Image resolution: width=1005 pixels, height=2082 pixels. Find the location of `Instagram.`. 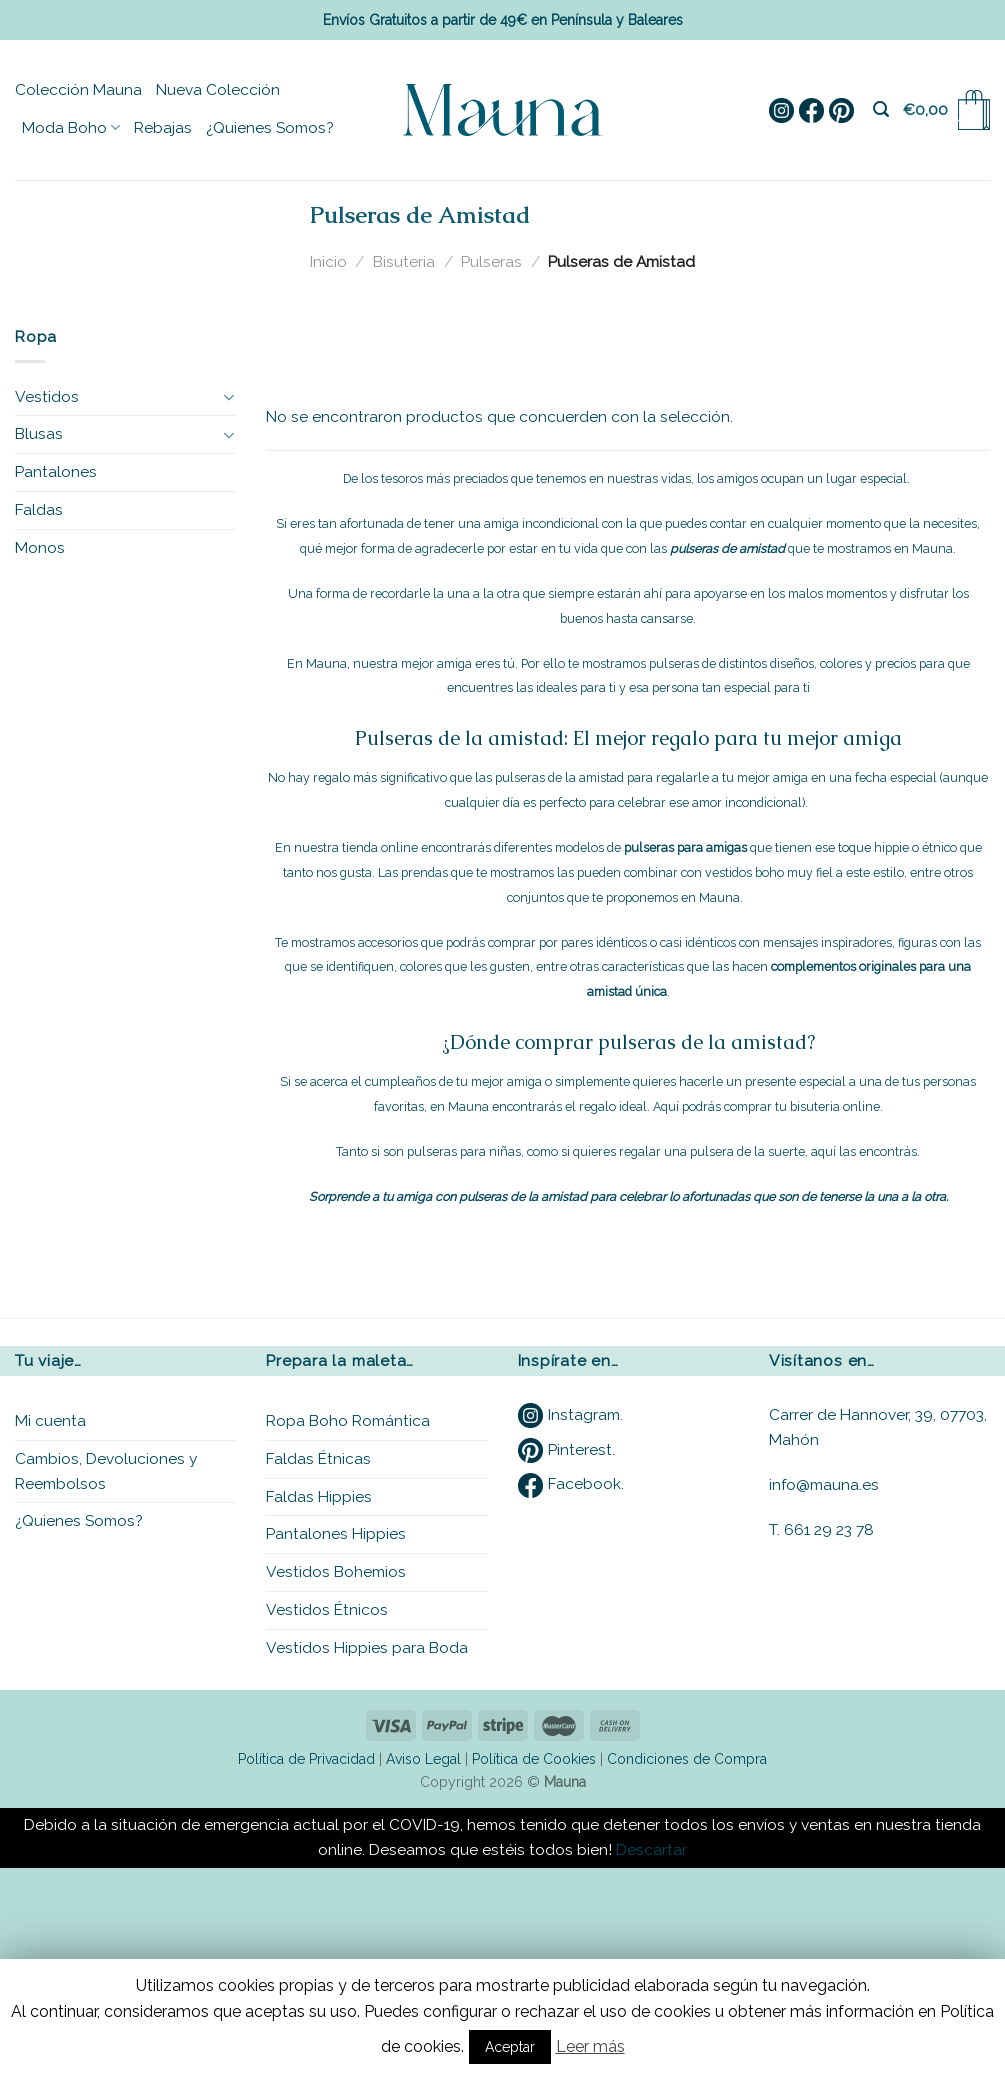

Instagram. is located at coordinates (570, 1414).